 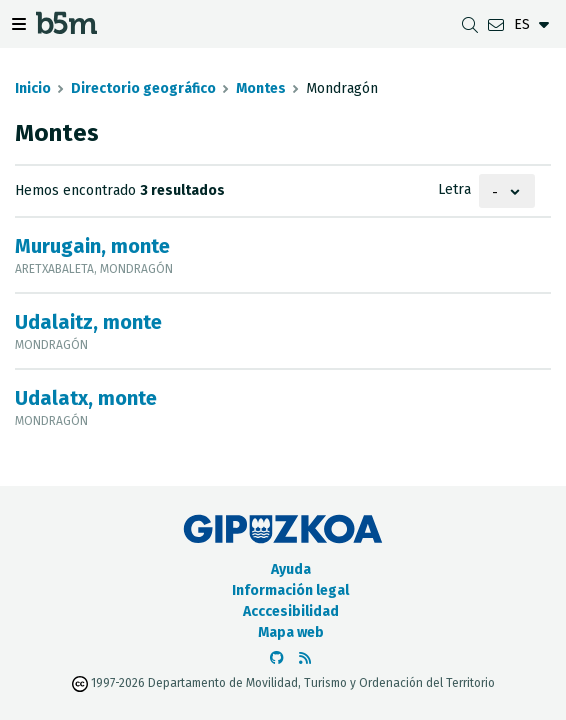 What do you see at coordinates (291, 611) in the screenshot?
I see `Acccesibilidad` at bounding box center [291, 611].